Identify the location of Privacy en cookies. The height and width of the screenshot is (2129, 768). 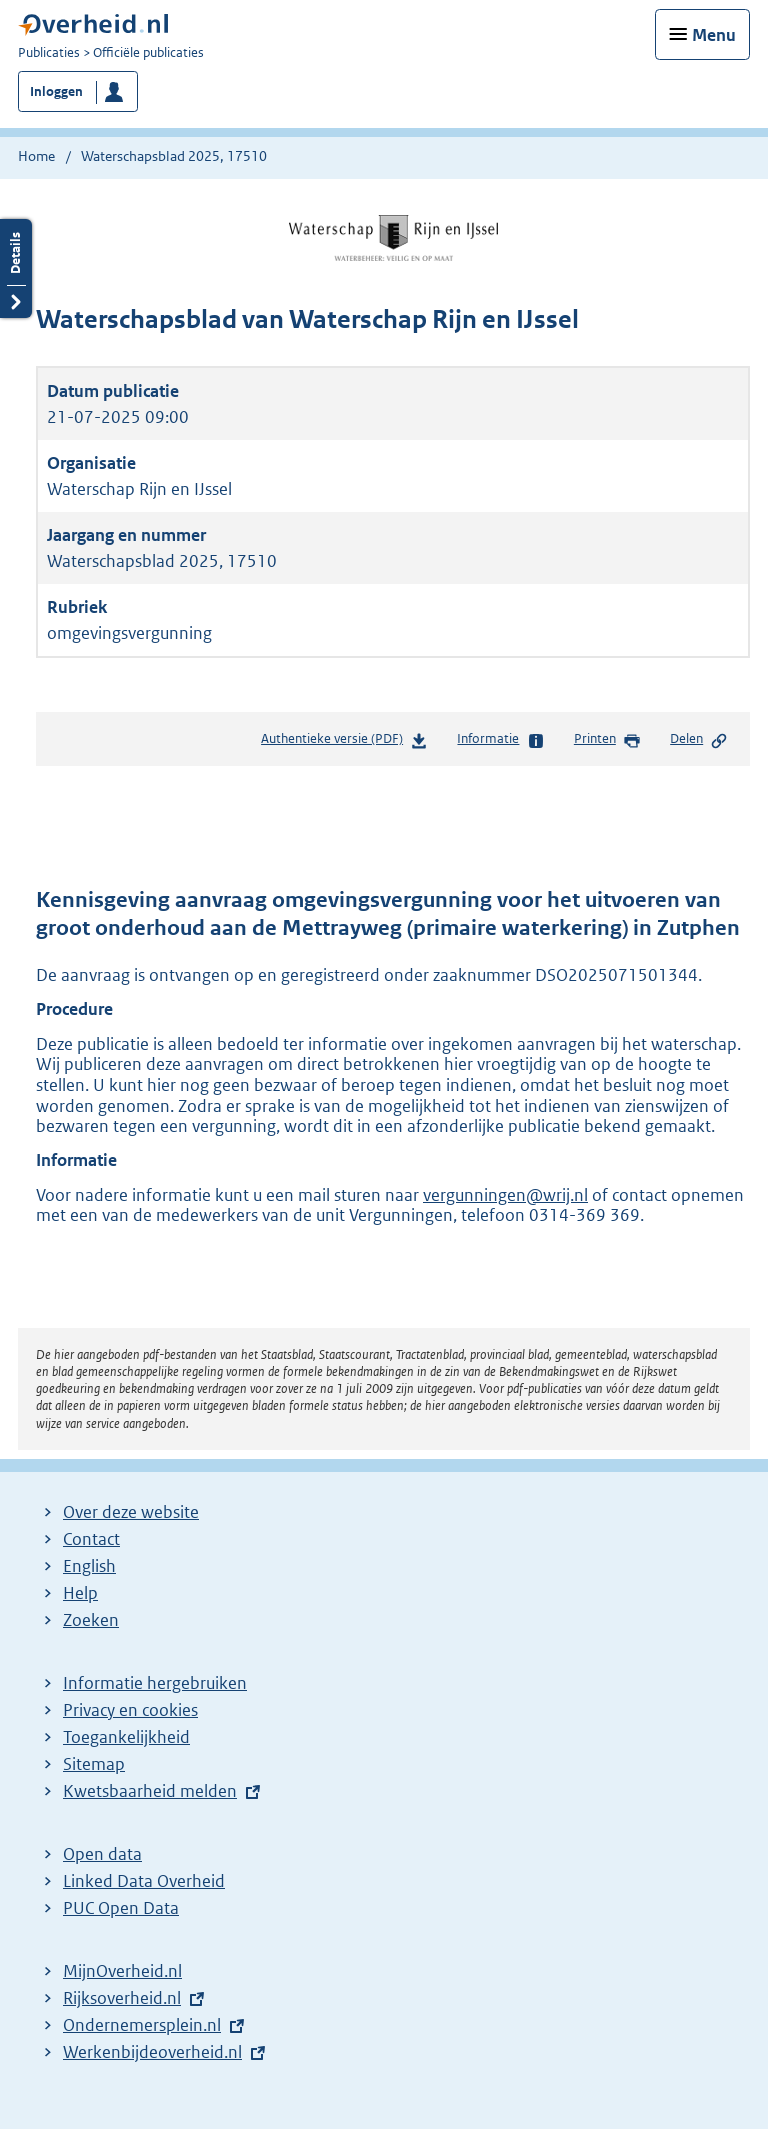
(130, 1710).